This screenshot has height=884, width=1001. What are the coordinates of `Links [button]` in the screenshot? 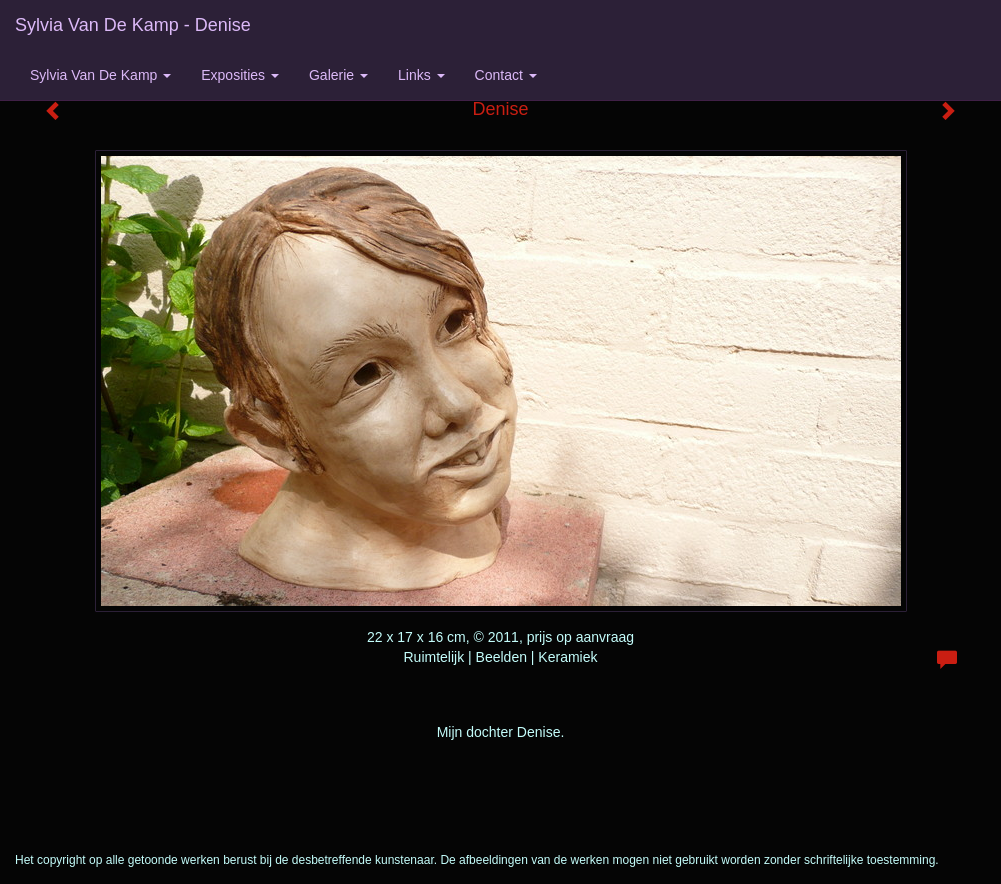 It's located at (421, 75).